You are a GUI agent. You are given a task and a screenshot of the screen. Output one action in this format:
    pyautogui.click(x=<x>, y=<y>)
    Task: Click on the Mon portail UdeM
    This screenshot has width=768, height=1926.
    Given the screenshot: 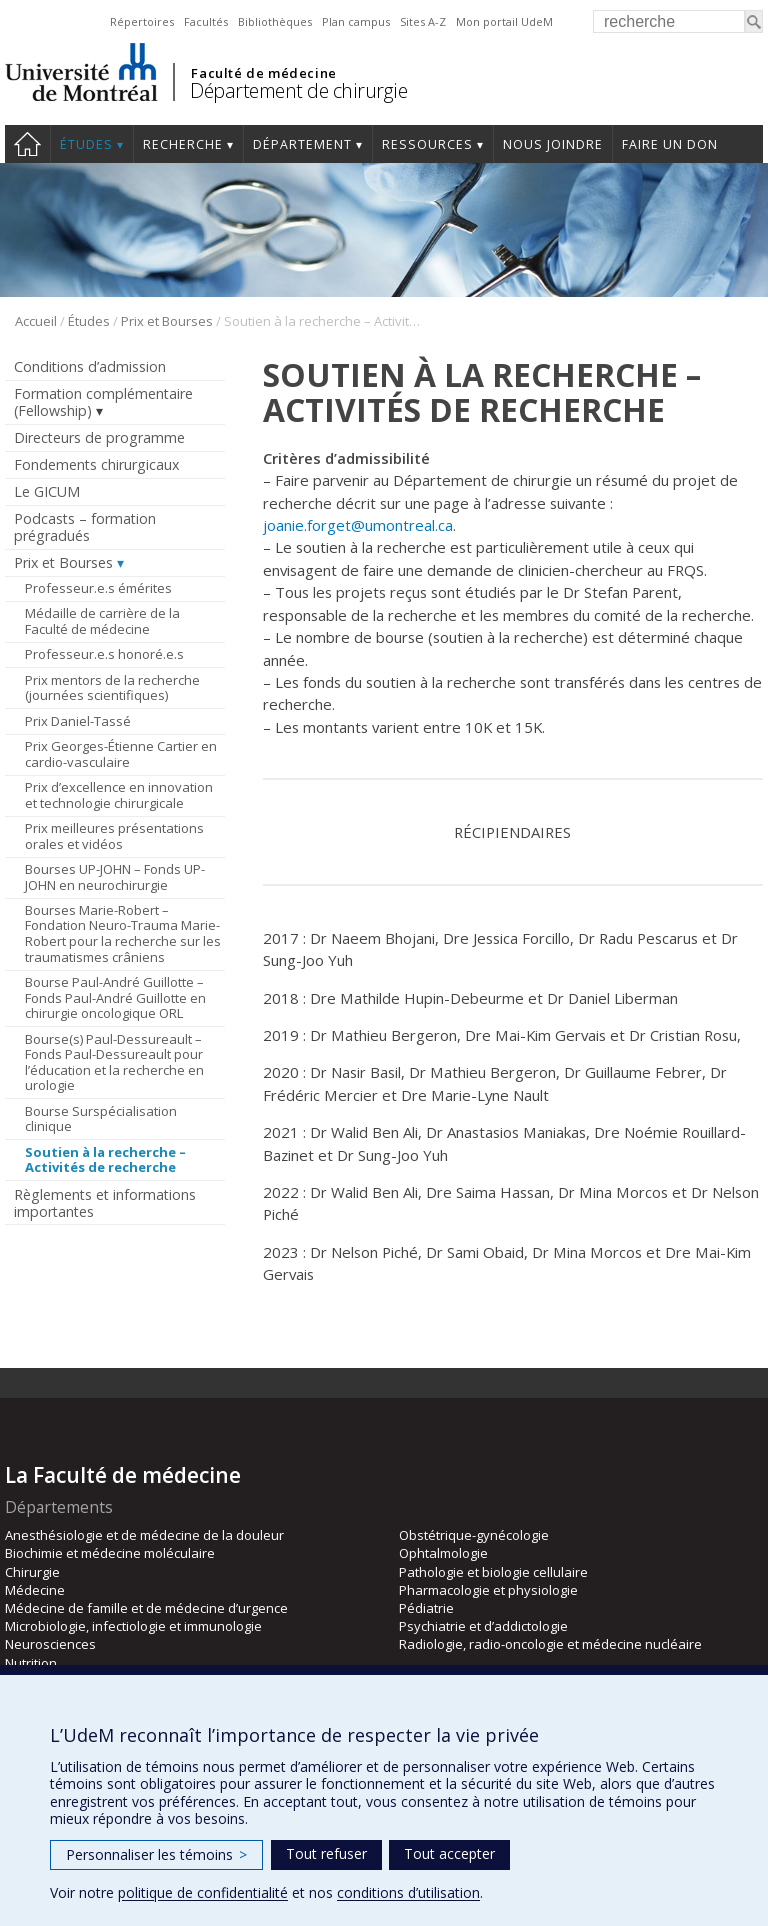 What is the action you would take?
    pyautogui.click(x=504, y=21)
    